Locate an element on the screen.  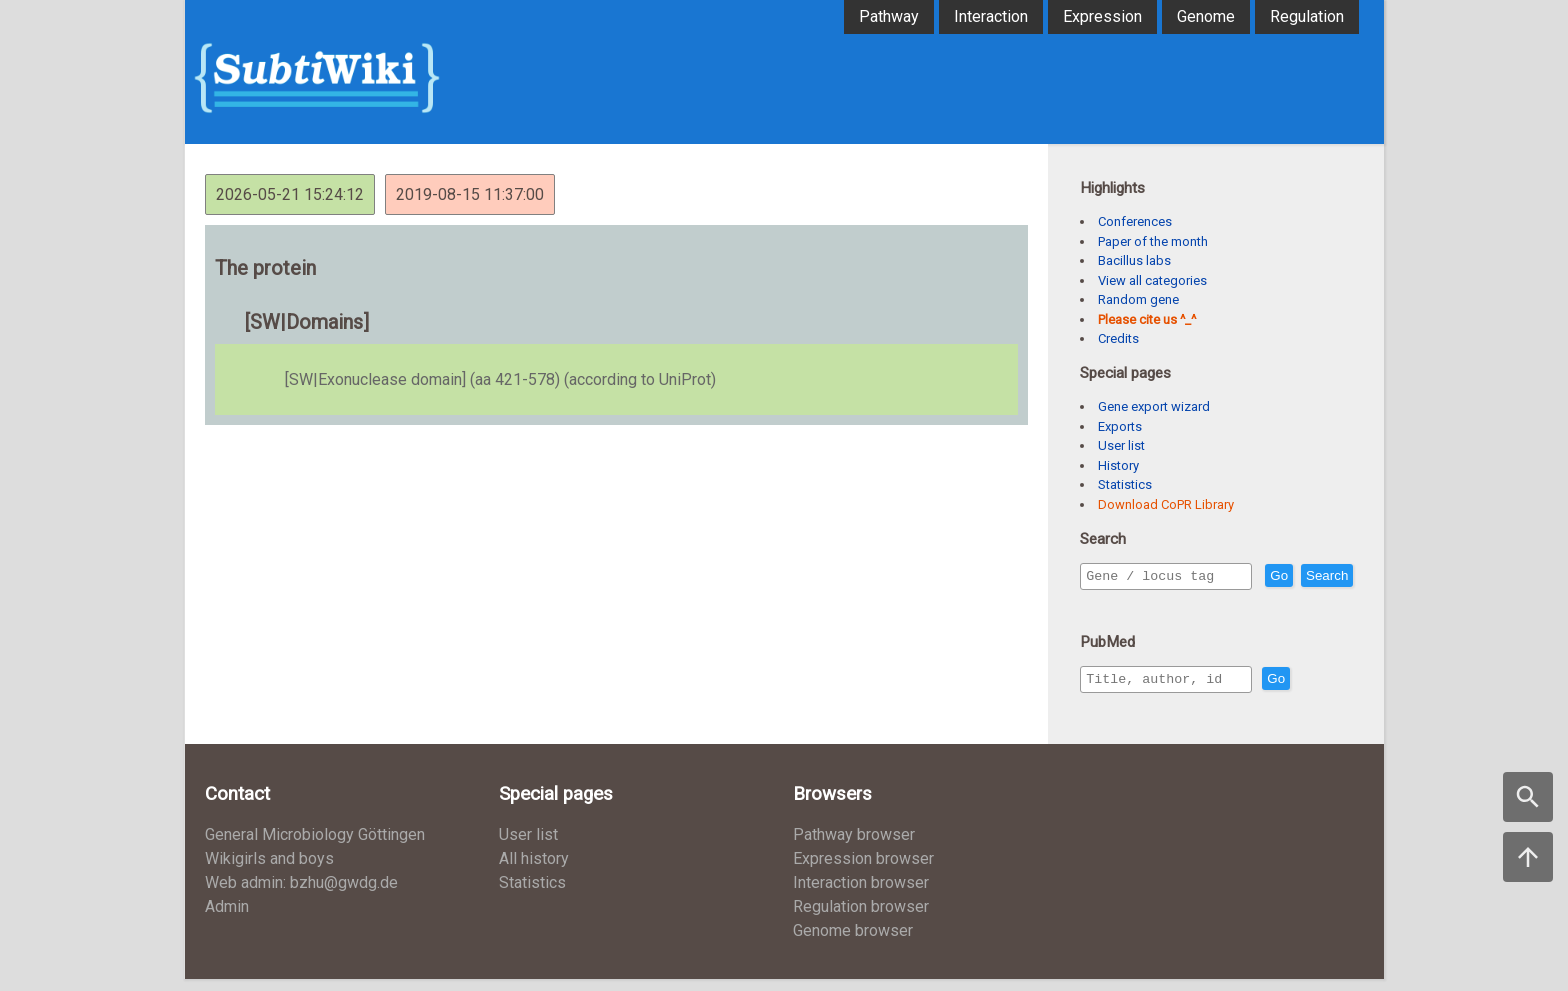
Expression is located at coordinates (1102, 16).